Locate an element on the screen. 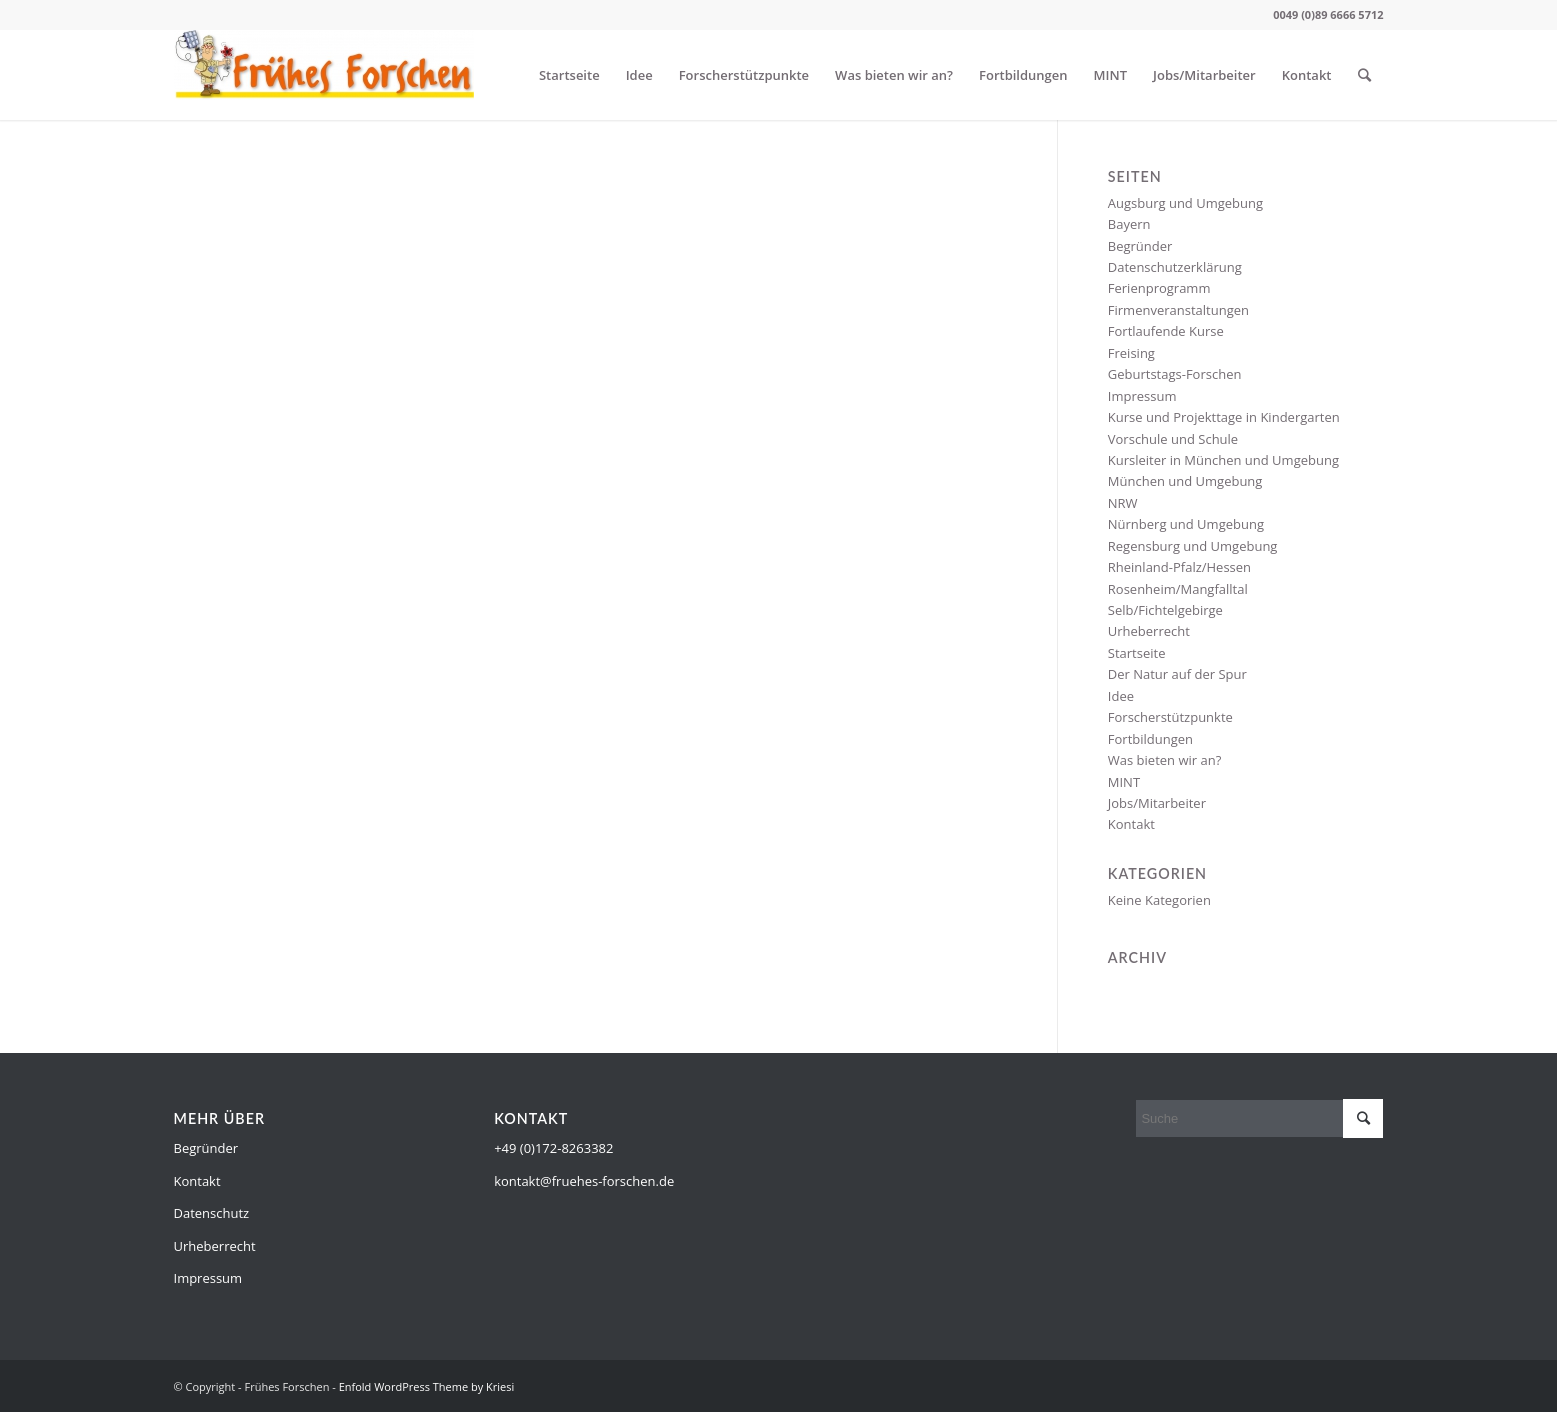 This screenshot has height=1412, width=1557. Rosenheim/Mangfalltal is located at coordinates (1178, 589).